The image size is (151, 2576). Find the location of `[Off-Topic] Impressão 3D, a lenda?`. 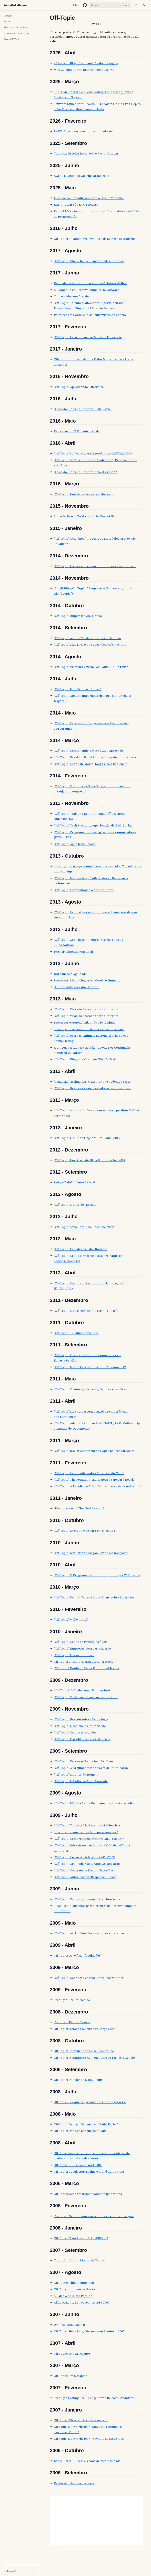

[Off-Topic] Impressão 3D, a lenda? is located at coordinates (78, 616).